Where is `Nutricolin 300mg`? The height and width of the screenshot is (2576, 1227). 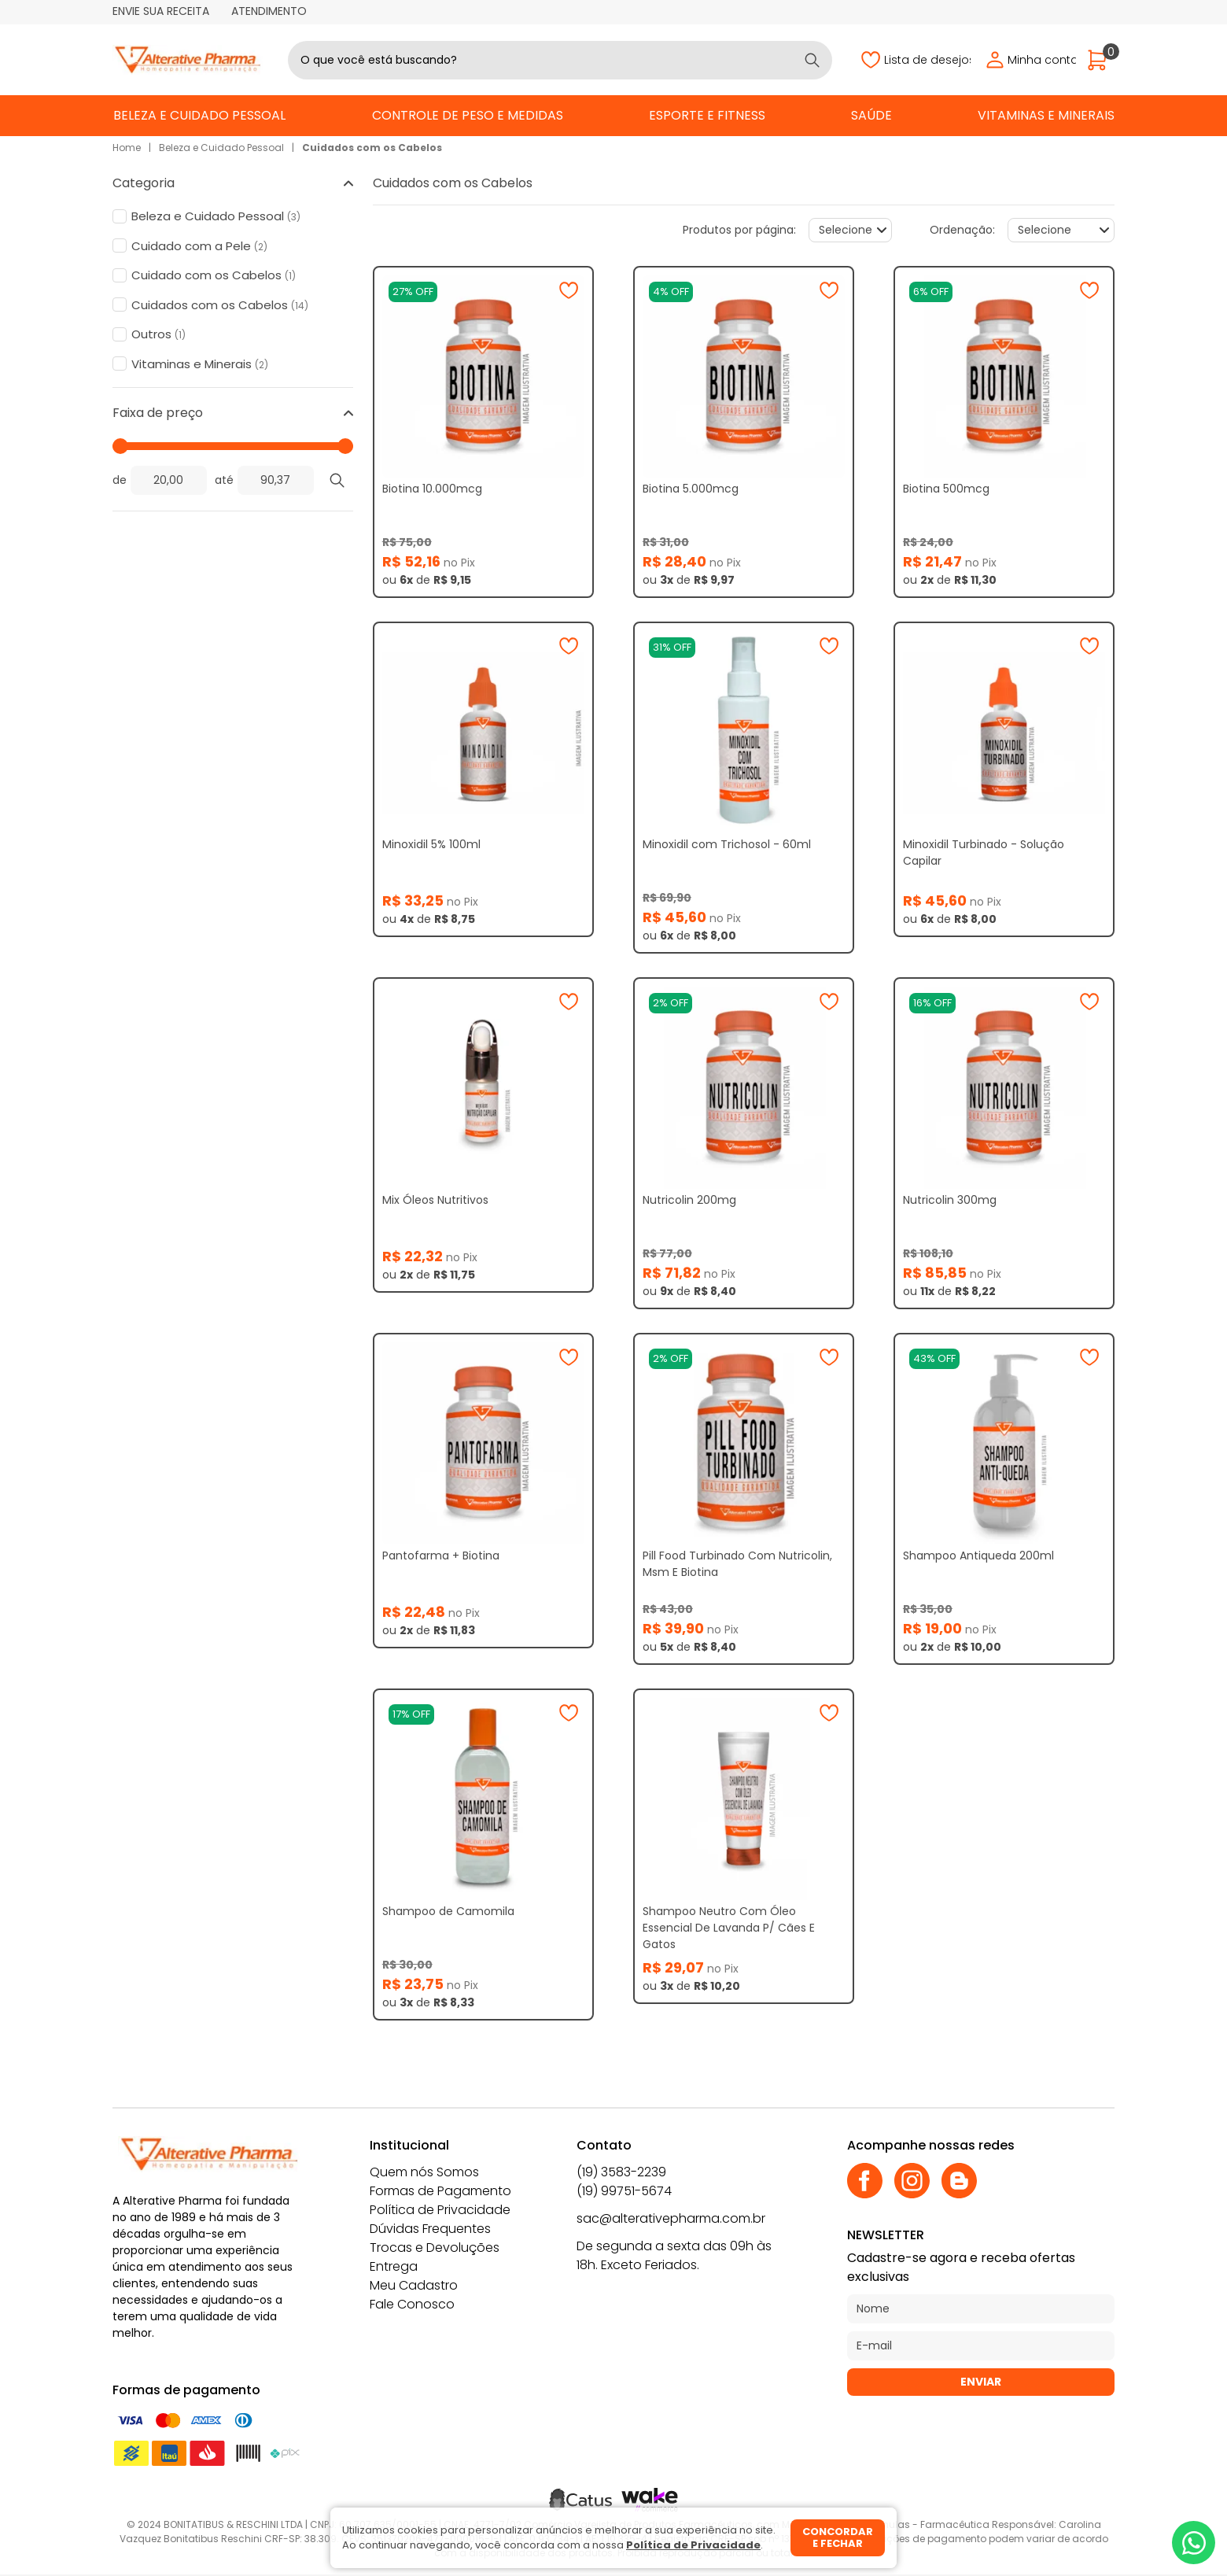
Nutricolin 300mg is located at coordinates (950, 1200).